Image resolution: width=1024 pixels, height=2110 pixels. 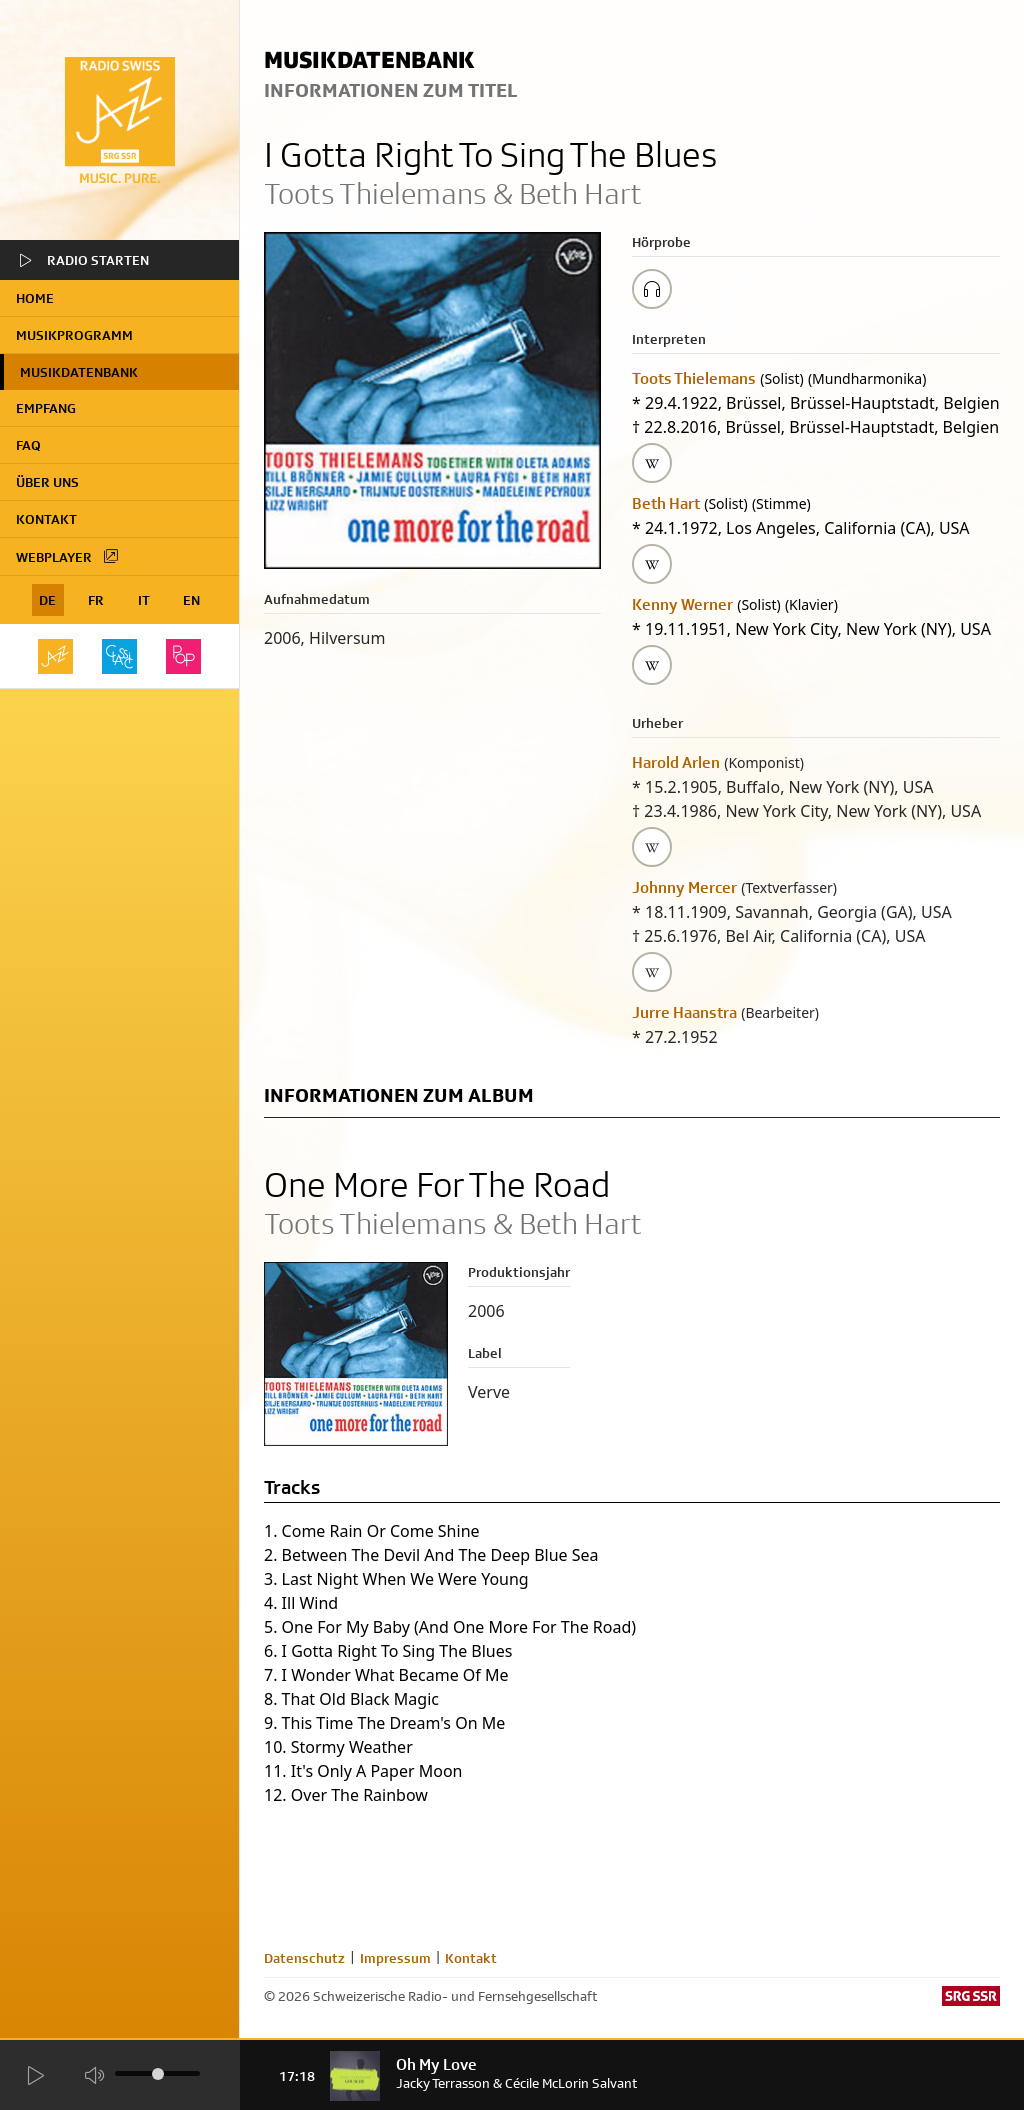 I want to click on DE, so click(x=47, y=600).